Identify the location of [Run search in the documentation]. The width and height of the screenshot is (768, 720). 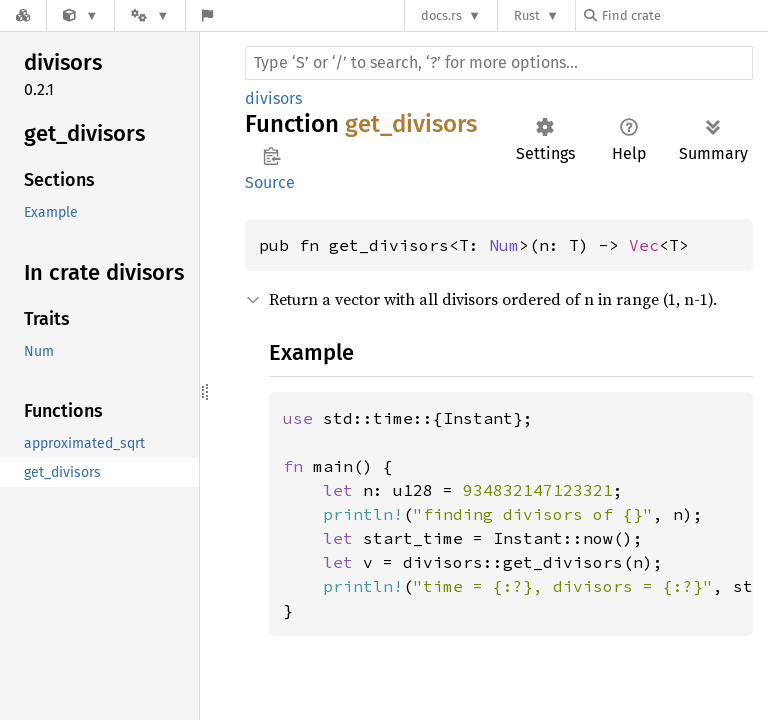
(499, 63).